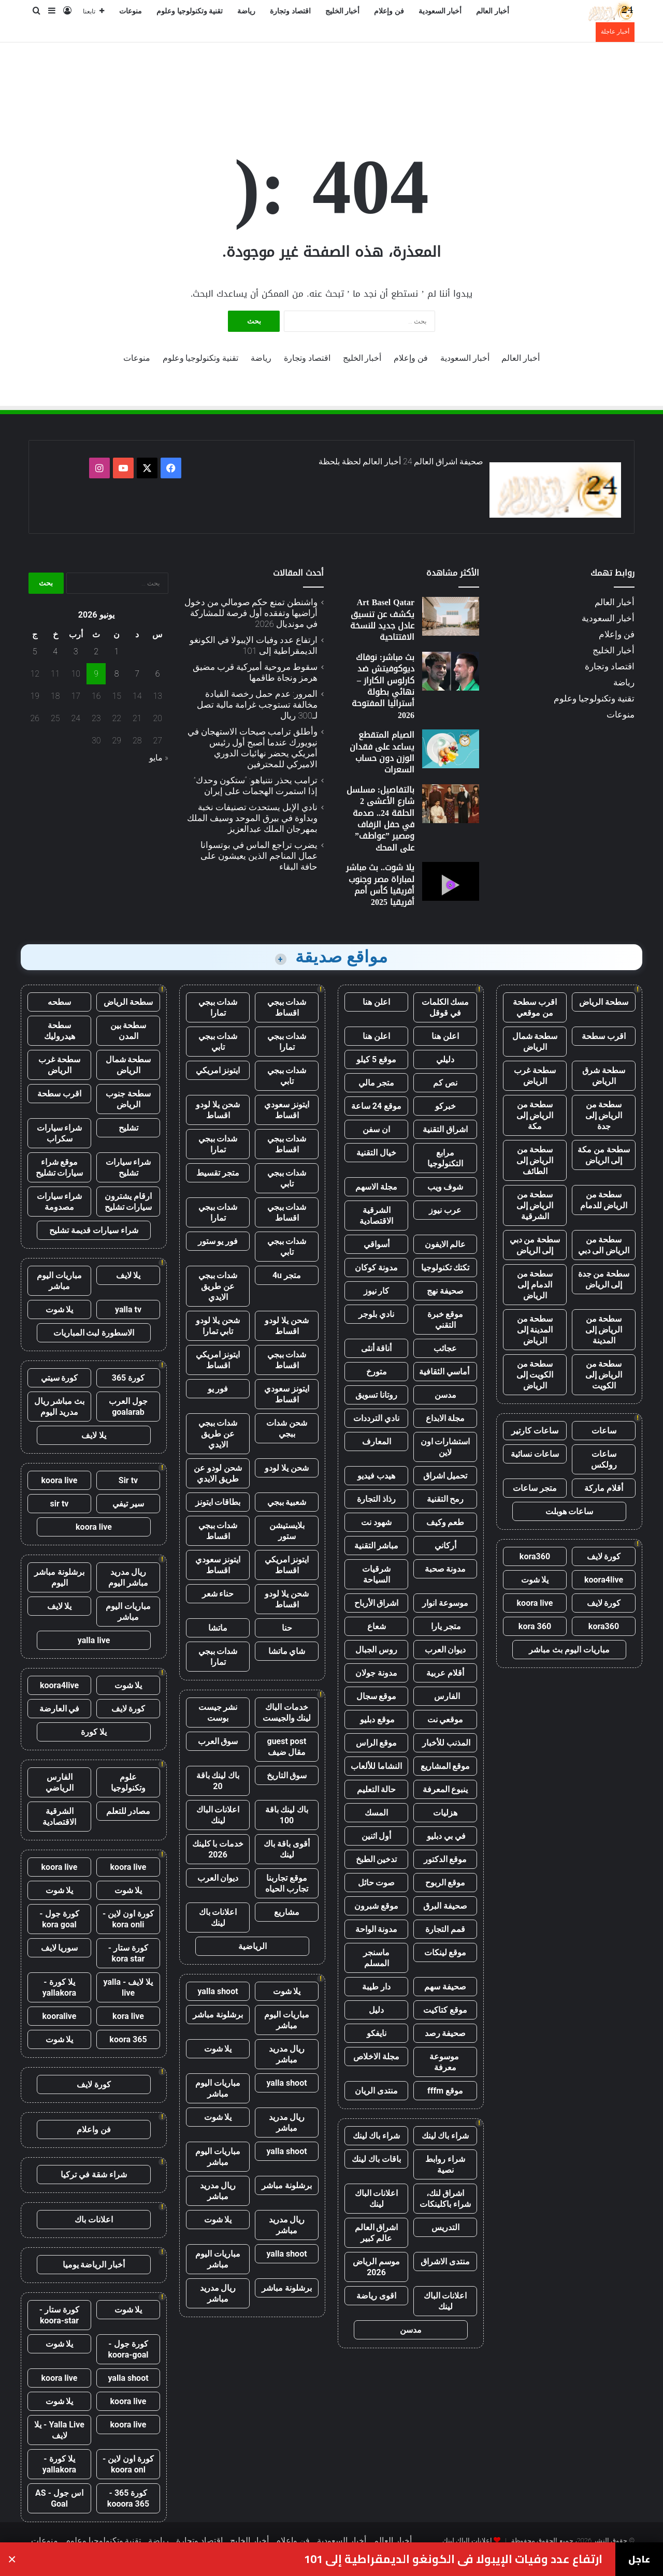  Describe the element at coordinates (59, 2315) in the screenshot. I see `كورة ستار - koora-star` at that location.